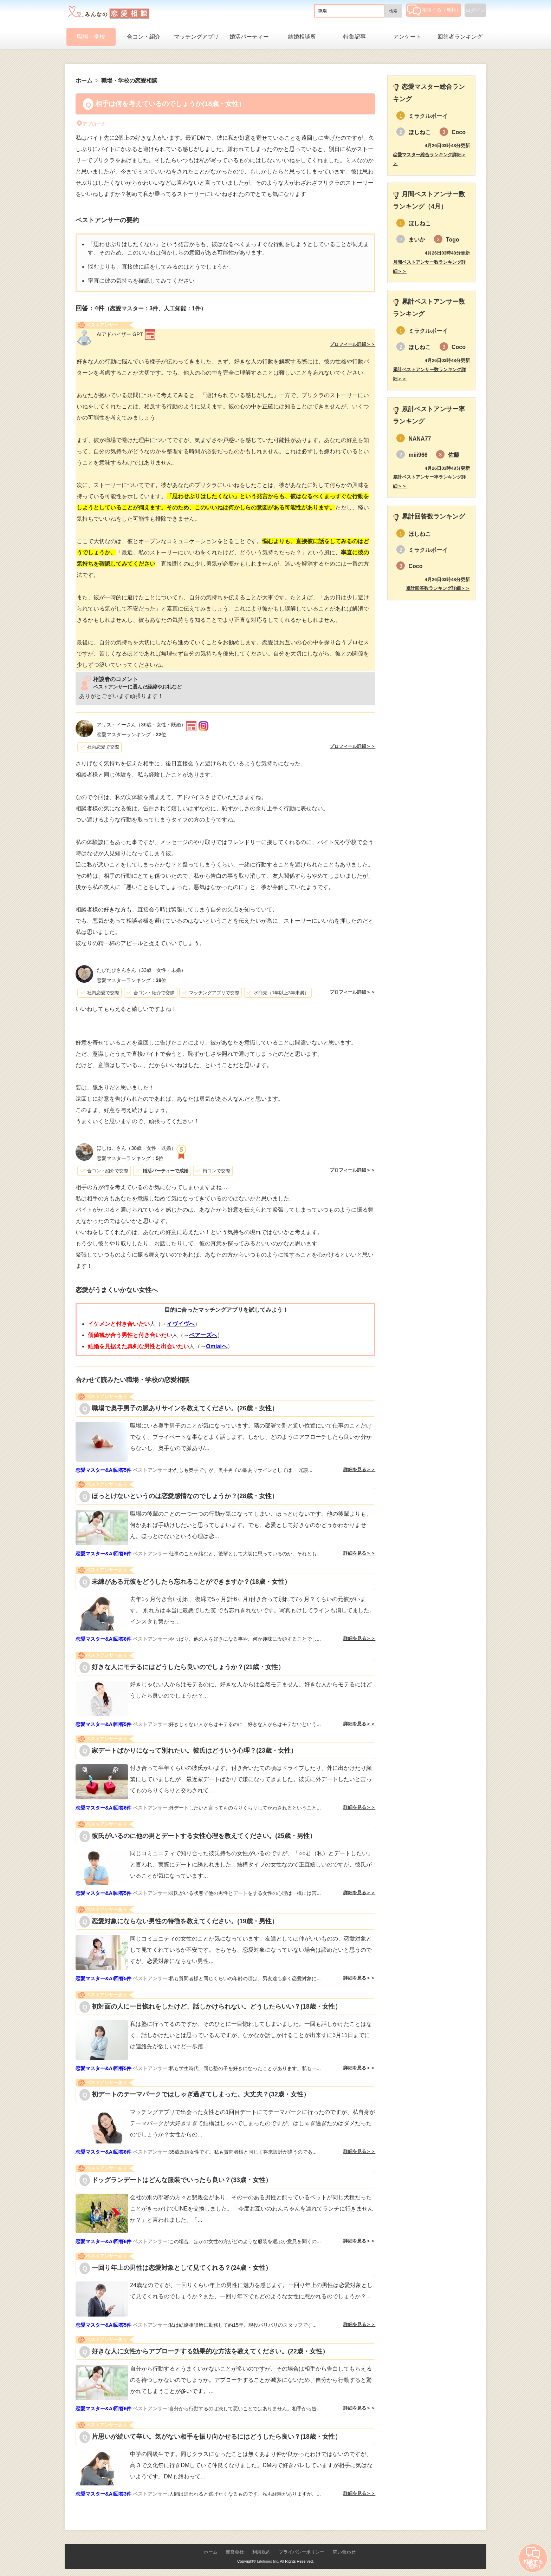 The width and height of the screenshot is (551, 2576). Describe the element at coordinates (141, 970) in the screenshot. I see `（33歳・女性・未婚）` at that location.